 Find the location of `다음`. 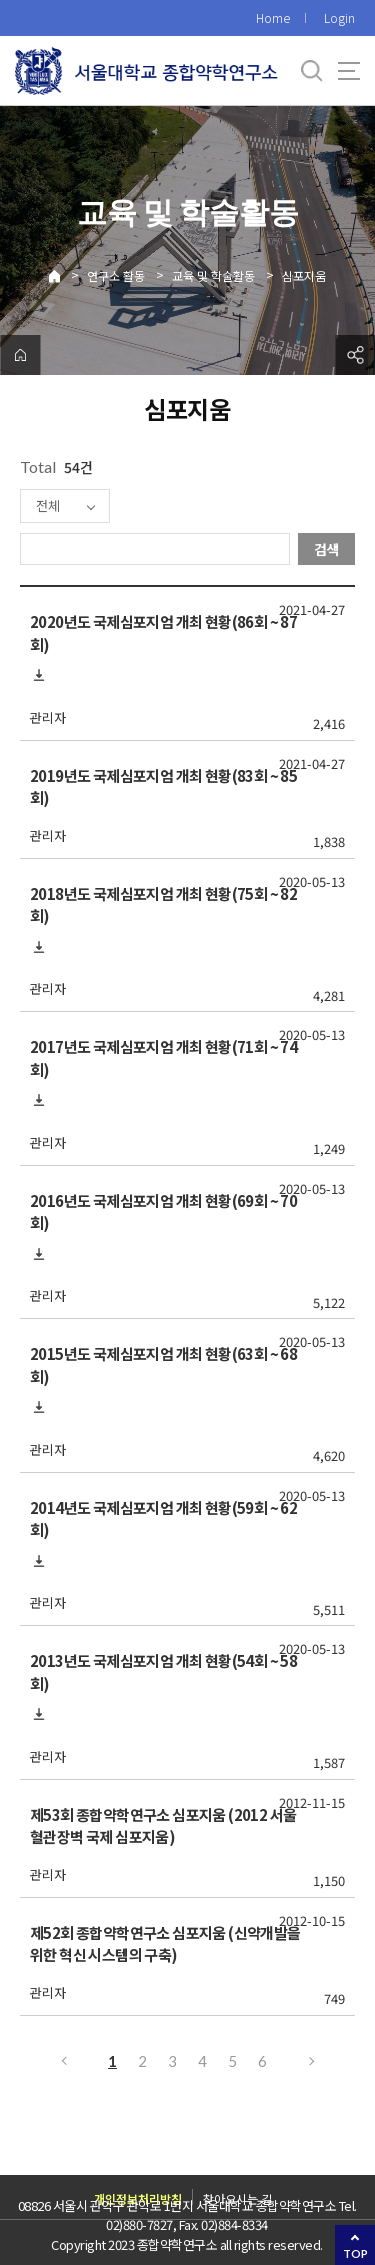

다음 is located at coordinates (313, 2061).